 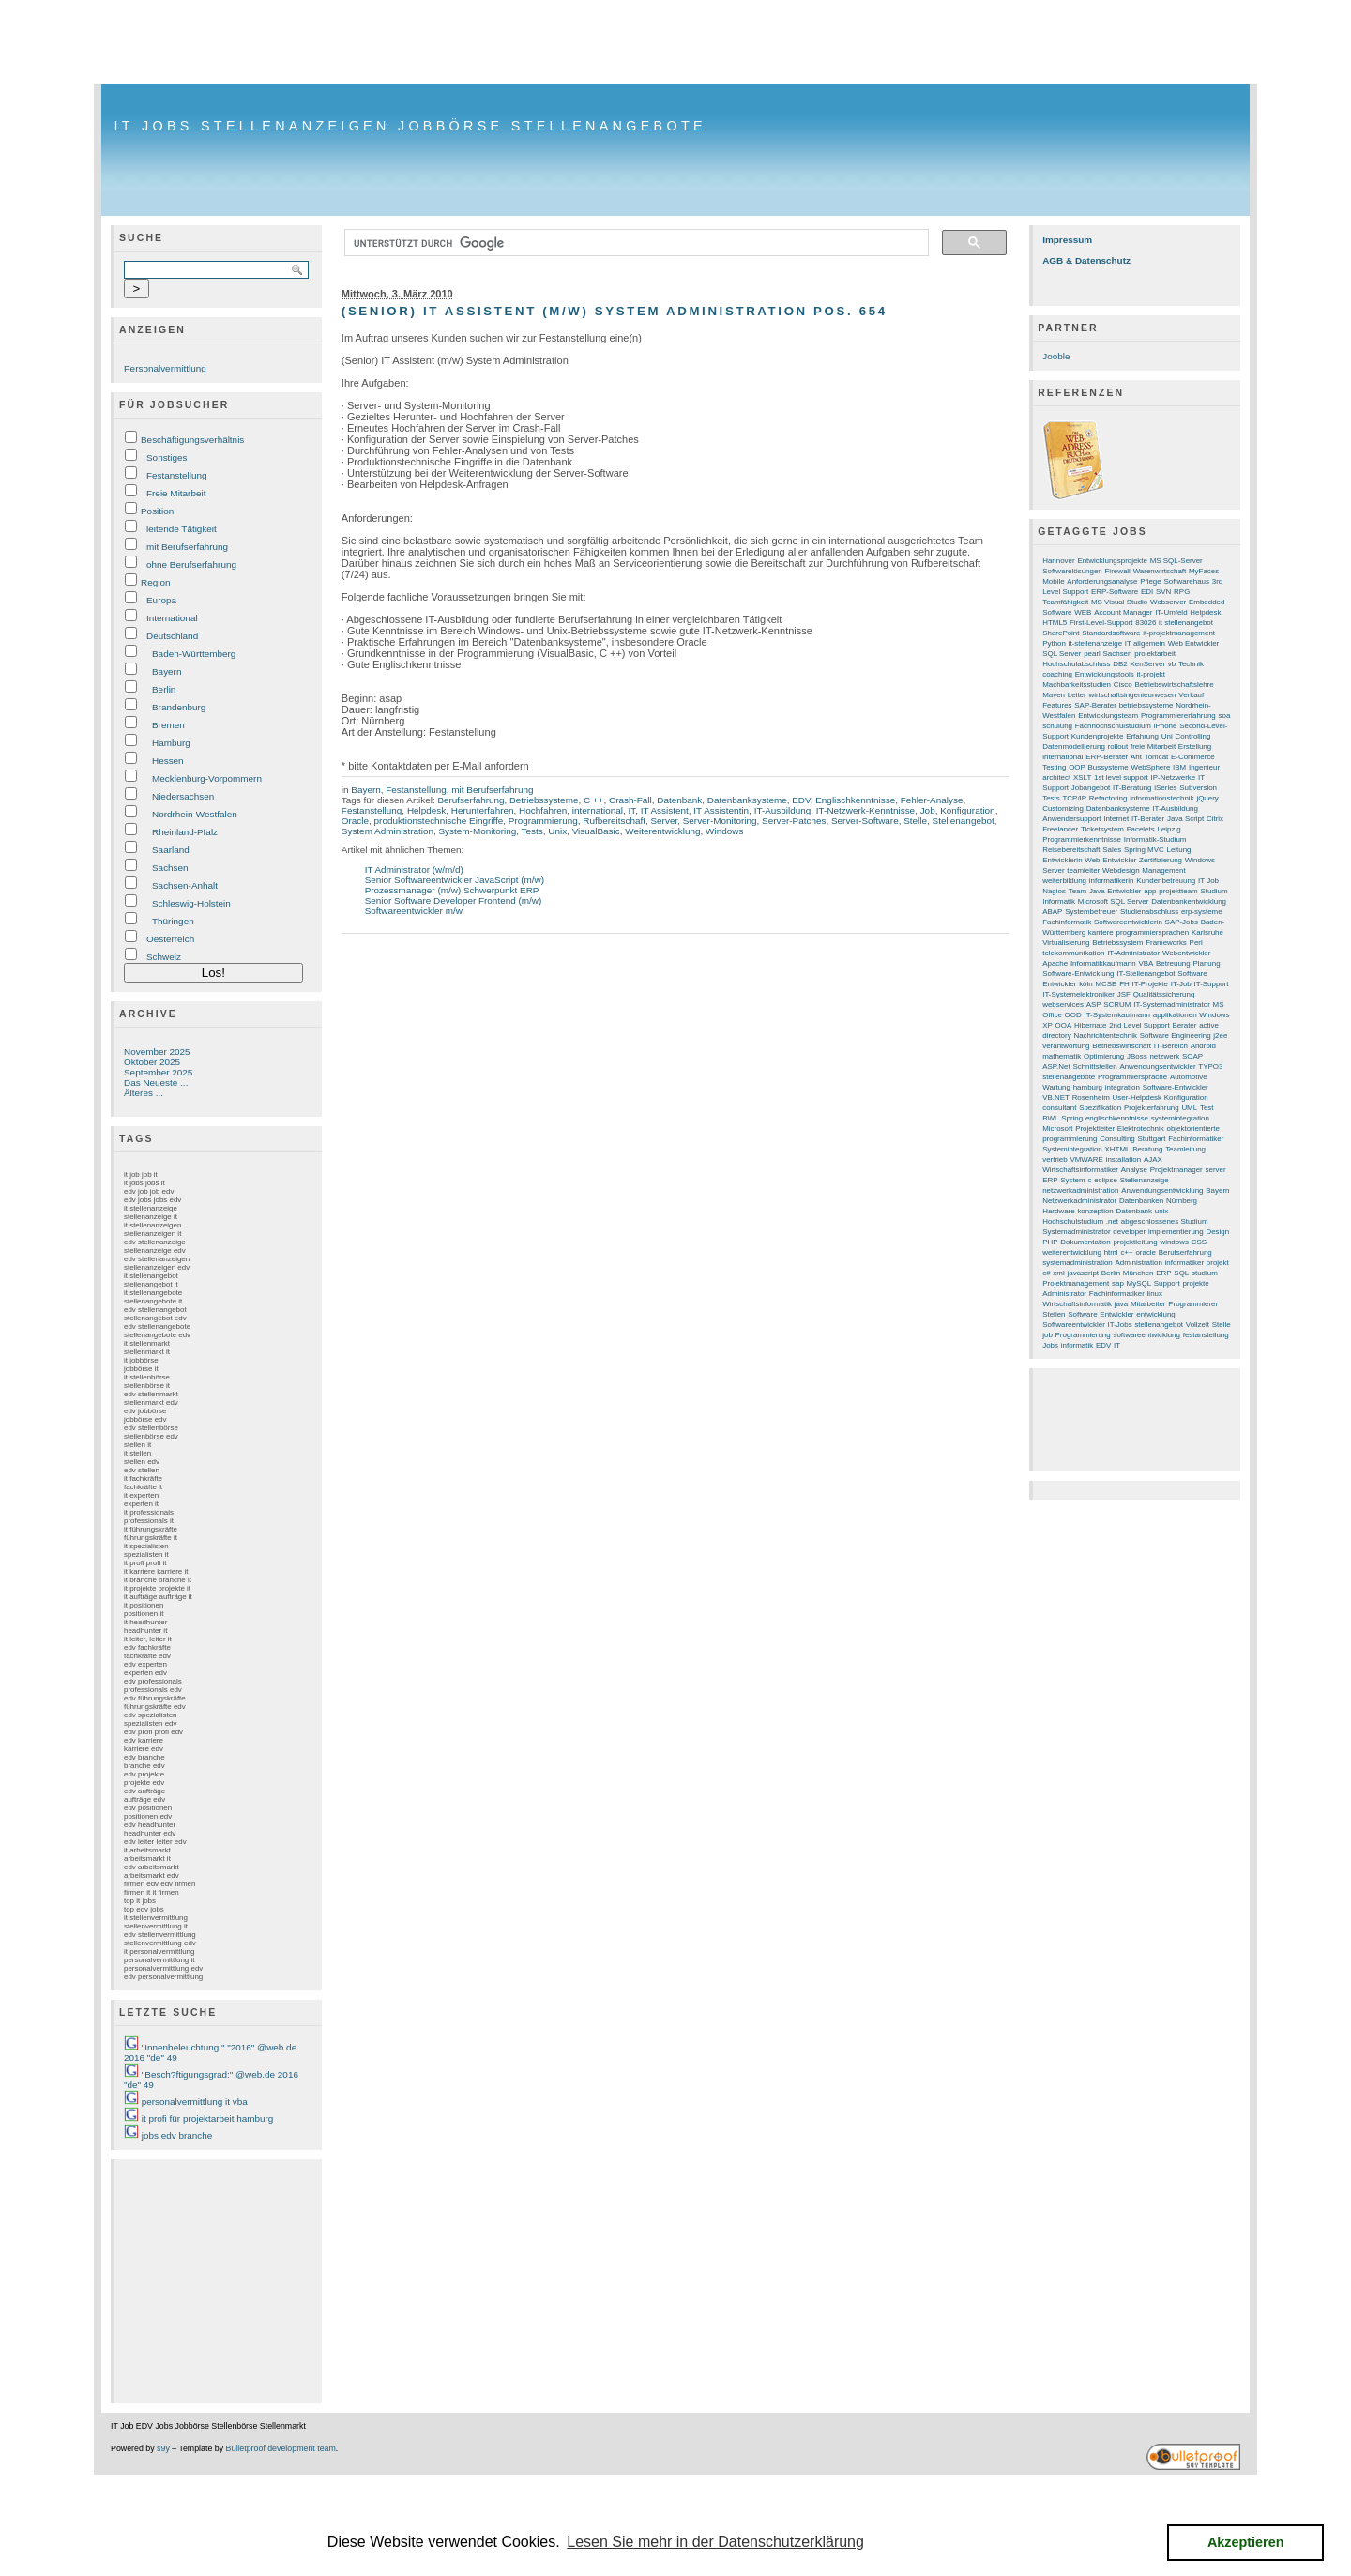 I want to click on HTML5, so click(x=1054, y=622).